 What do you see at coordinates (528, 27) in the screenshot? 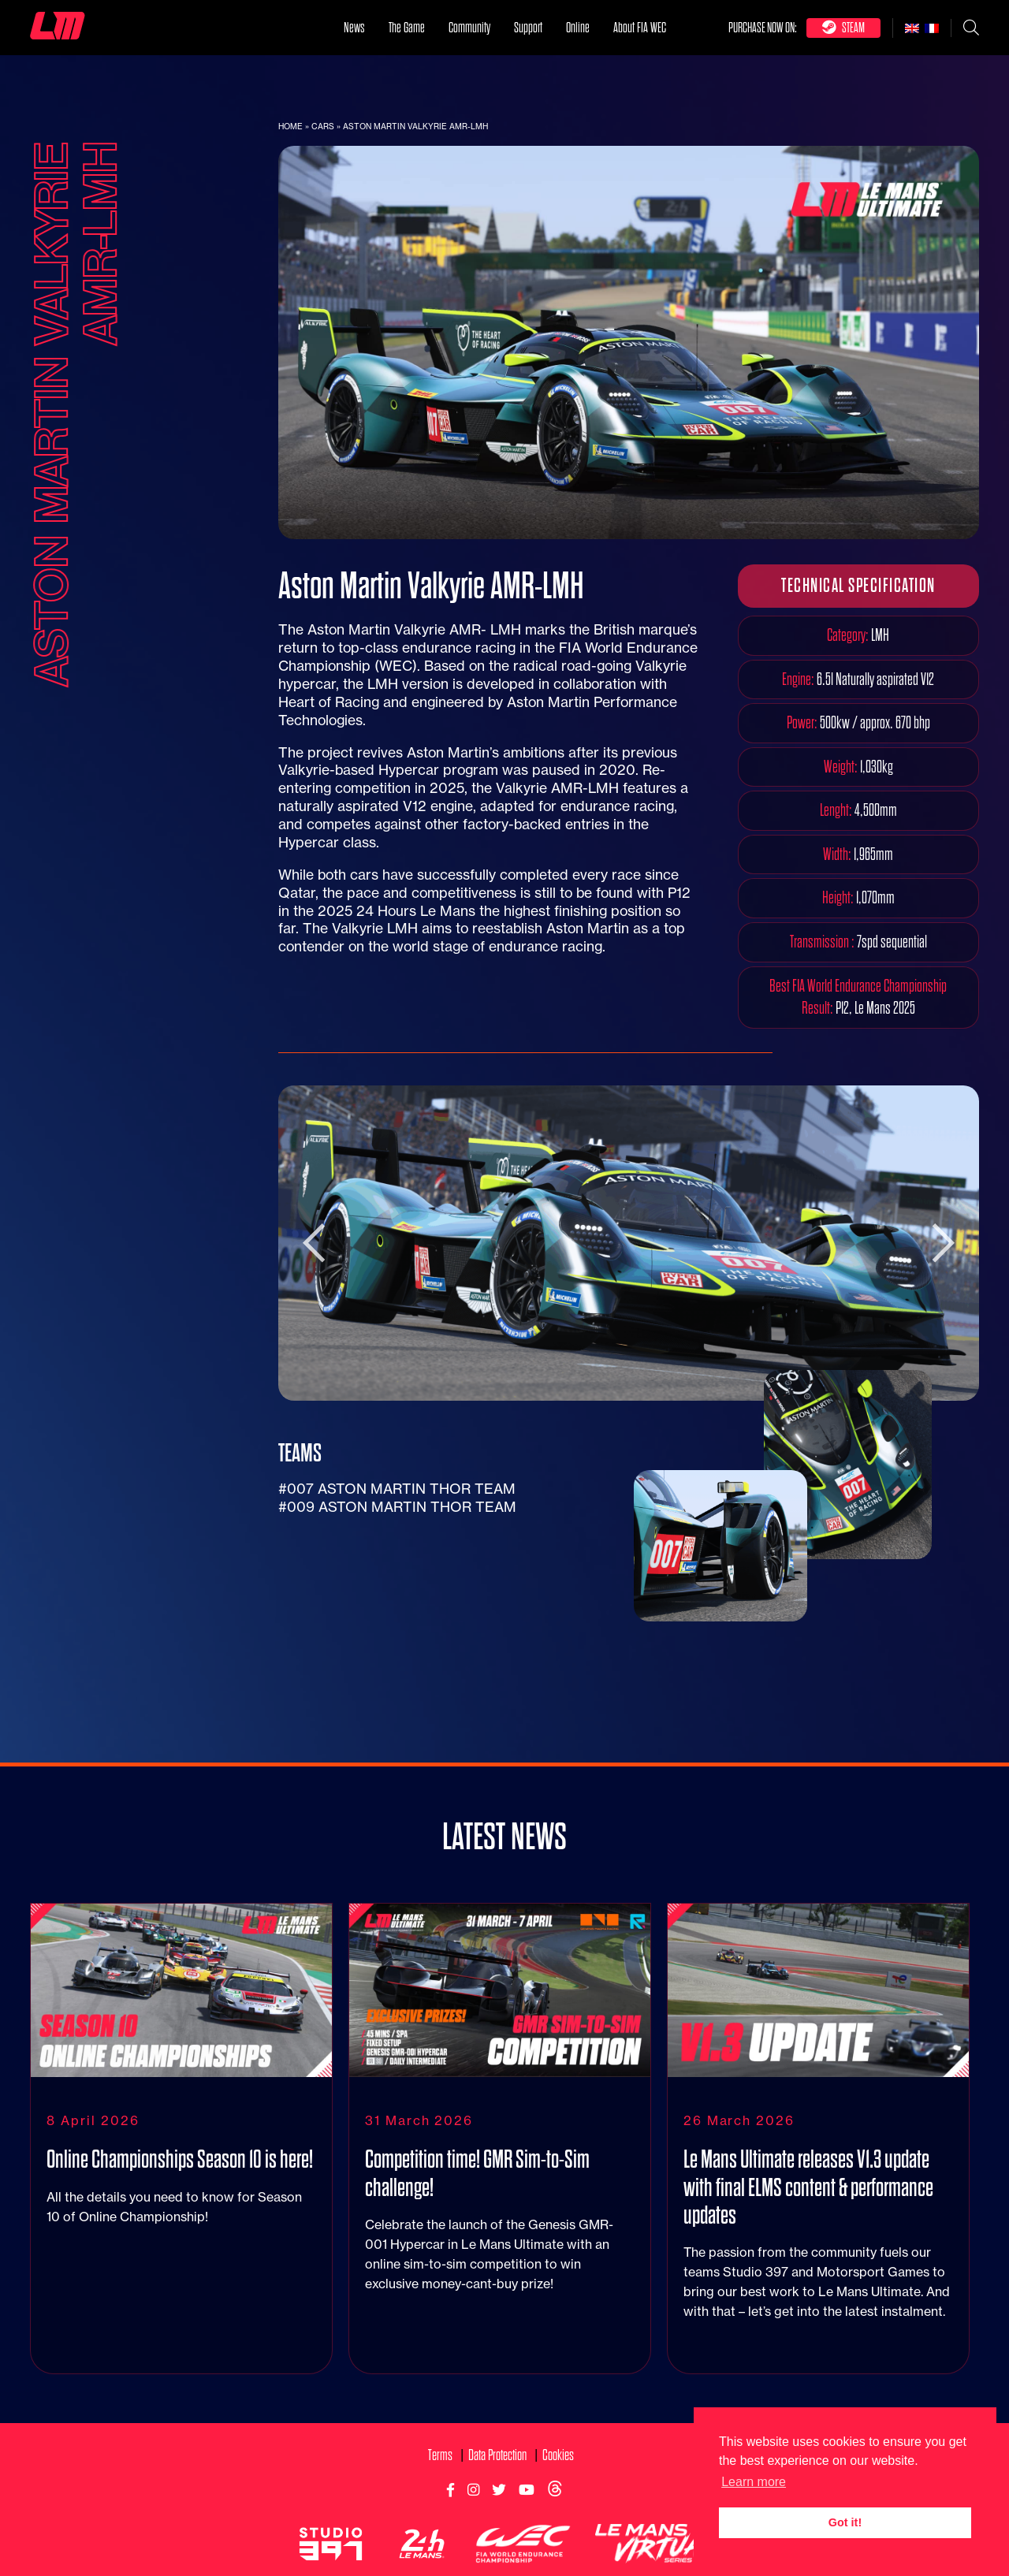
I see `Support` at bounding box center [528, 27].